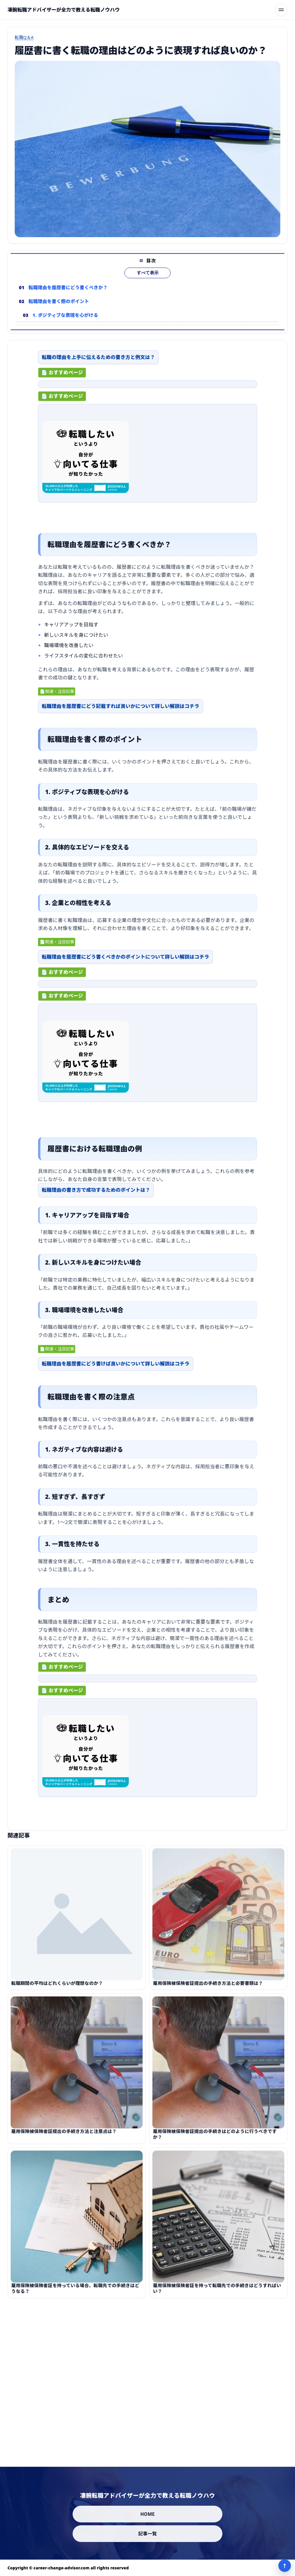  Describe the element at coordinates (147, 282) in the screenshot. I see `すべて表示` at that location.